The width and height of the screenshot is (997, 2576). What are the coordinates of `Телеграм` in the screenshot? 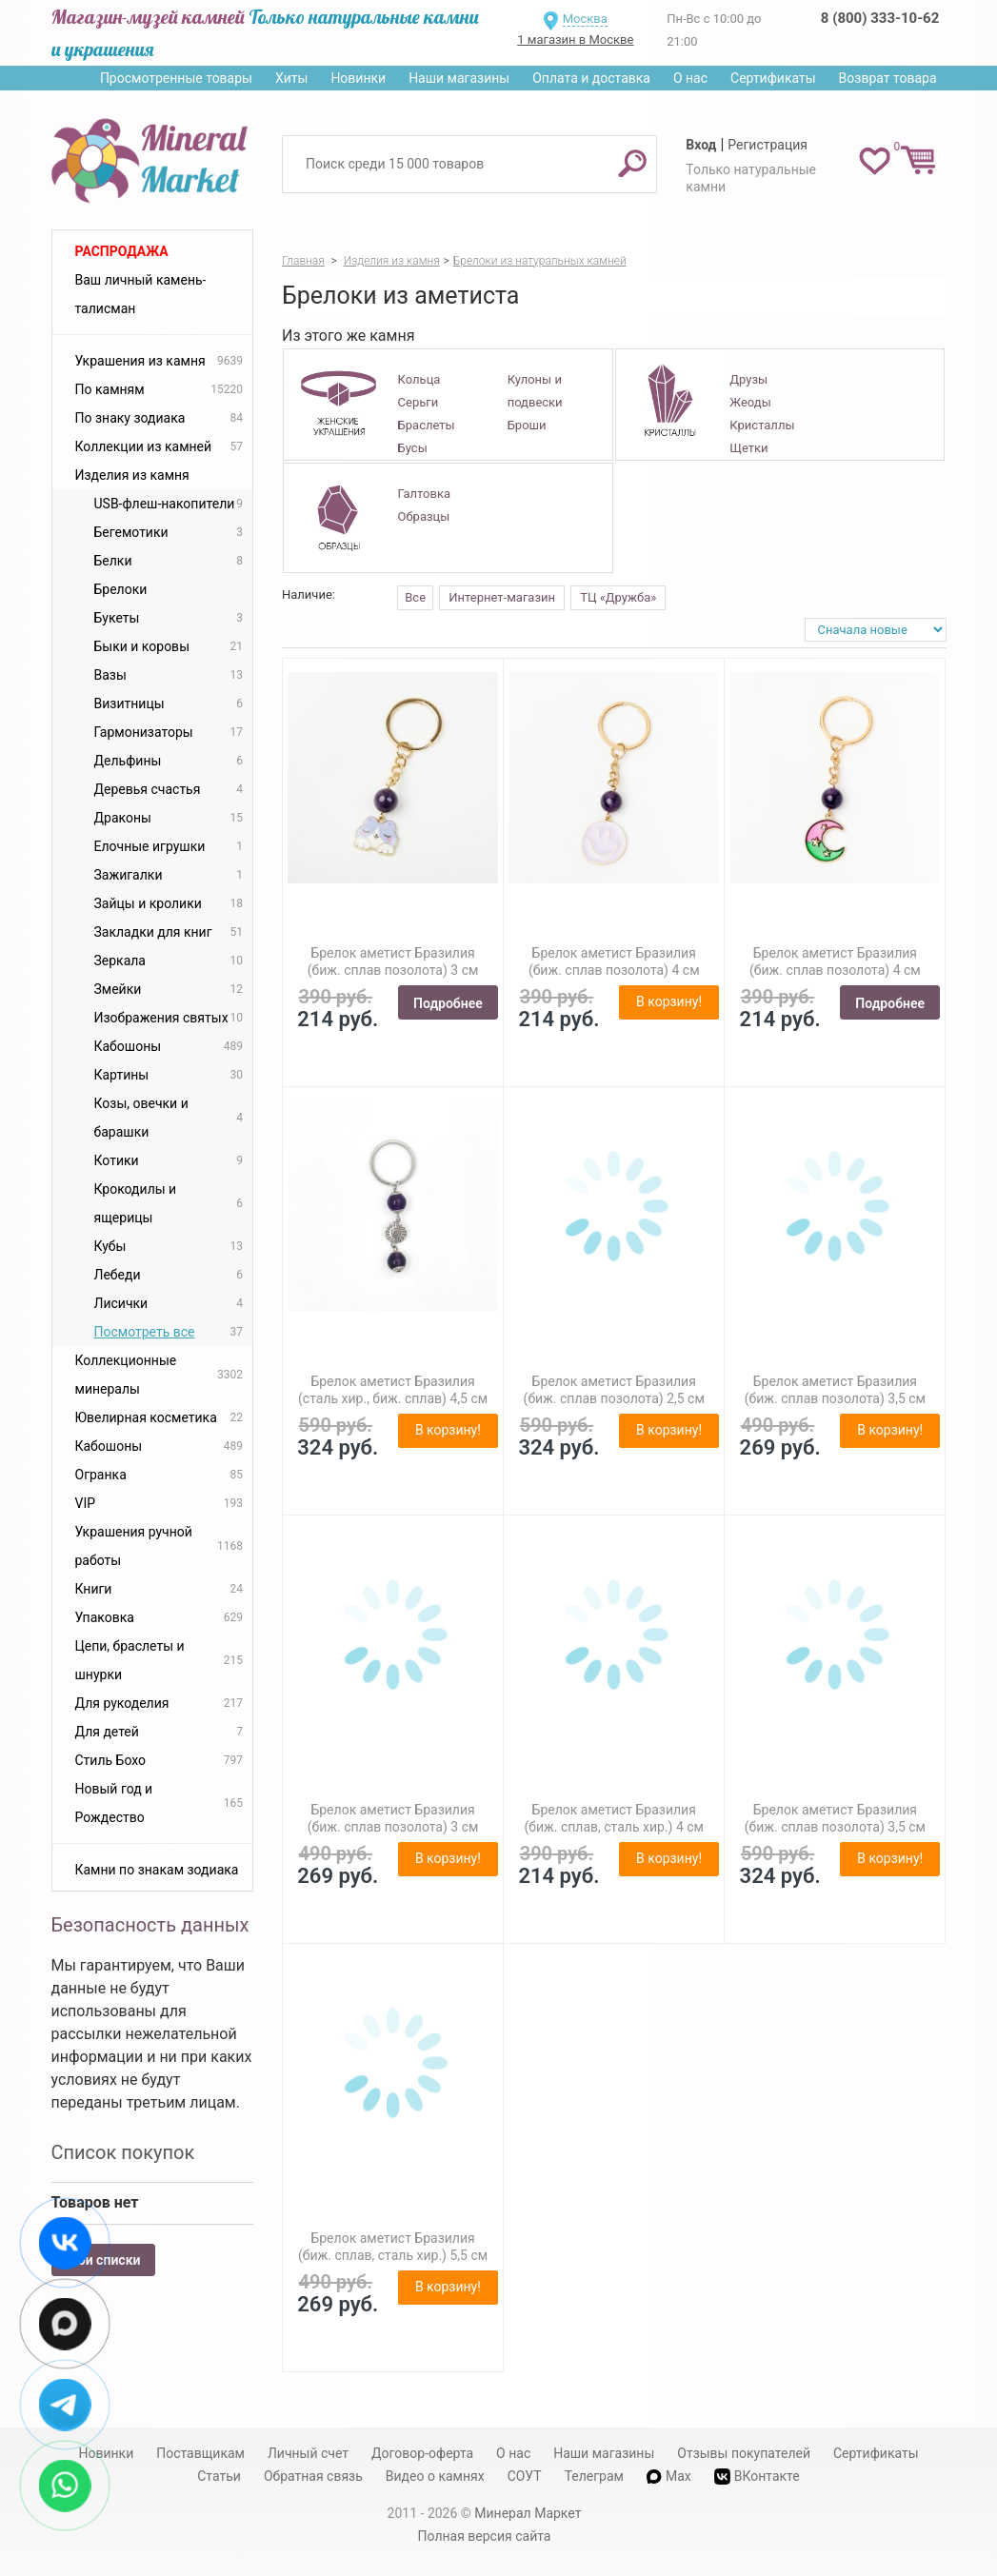 It's located at (594, 2476).